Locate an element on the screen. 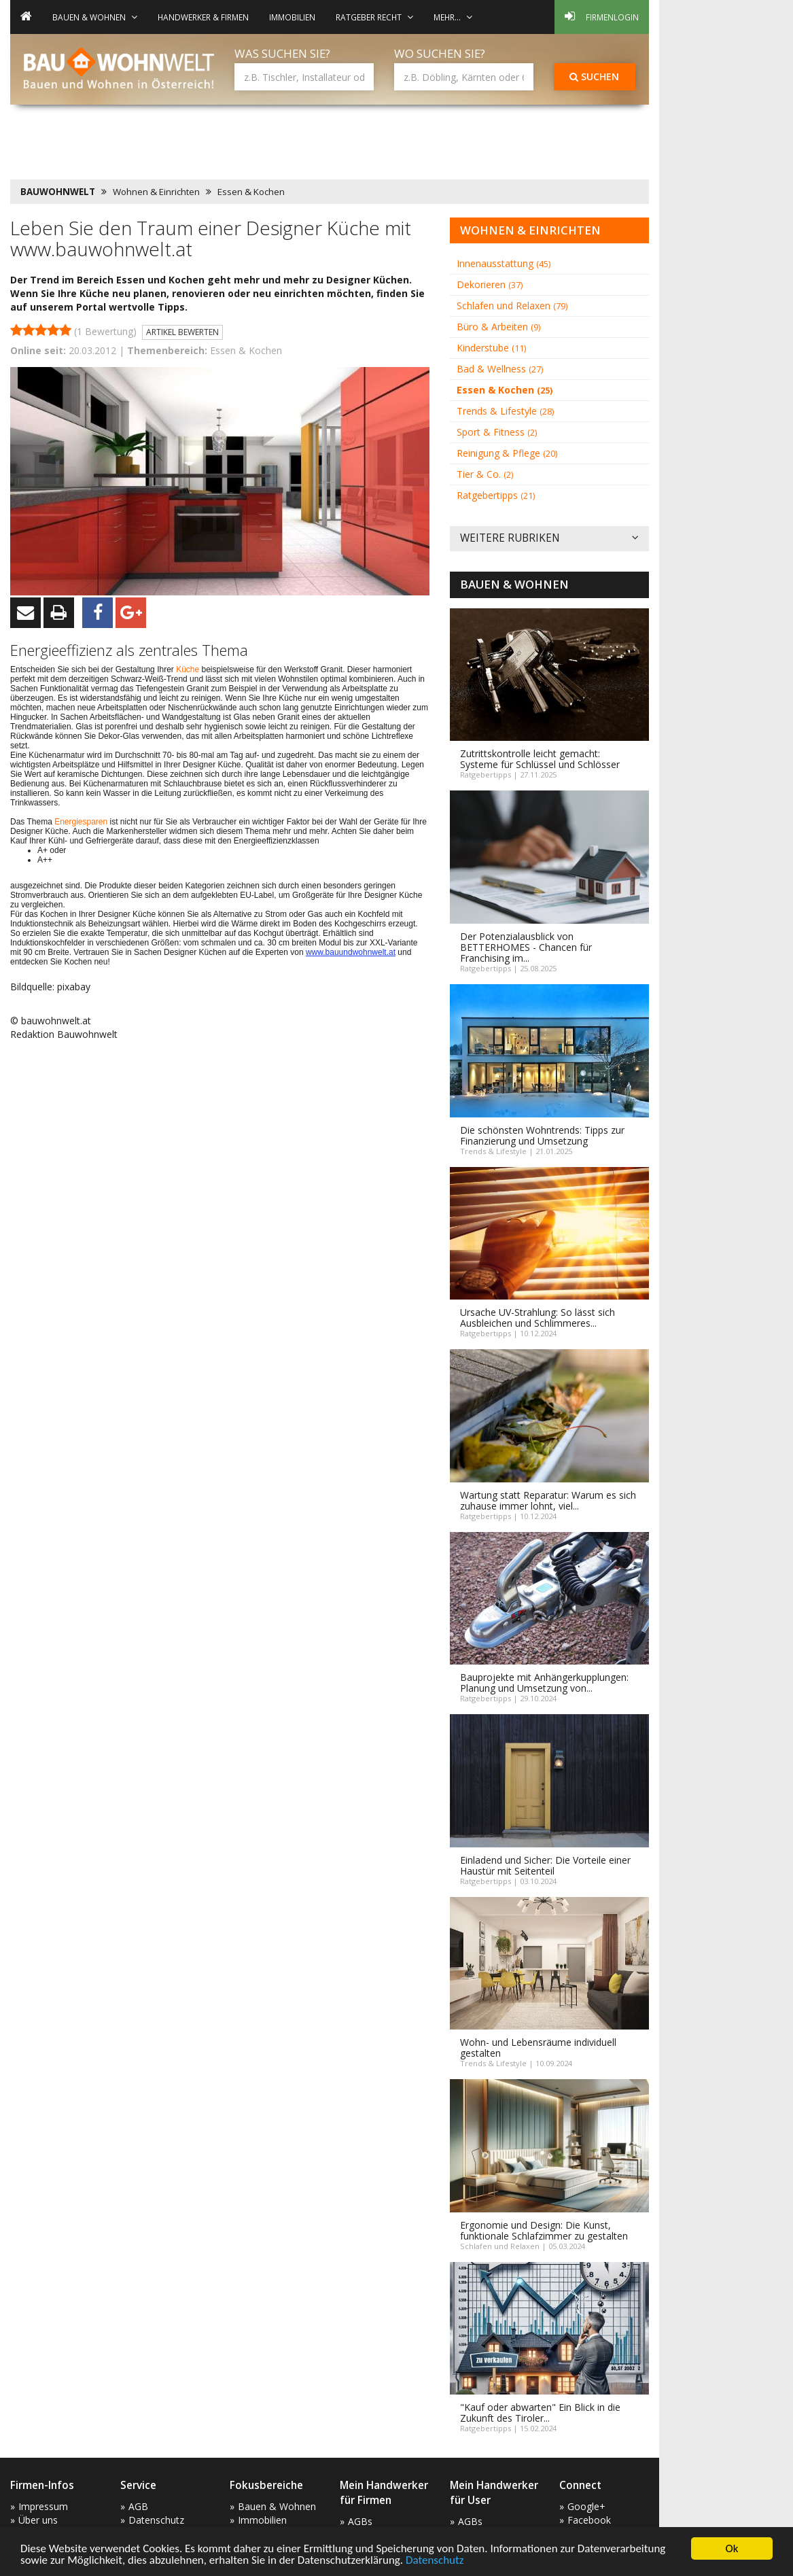 The height and width of the screenshot is (2576, 793). Schlafen und Relaxen is located at coordinates (512, 305).